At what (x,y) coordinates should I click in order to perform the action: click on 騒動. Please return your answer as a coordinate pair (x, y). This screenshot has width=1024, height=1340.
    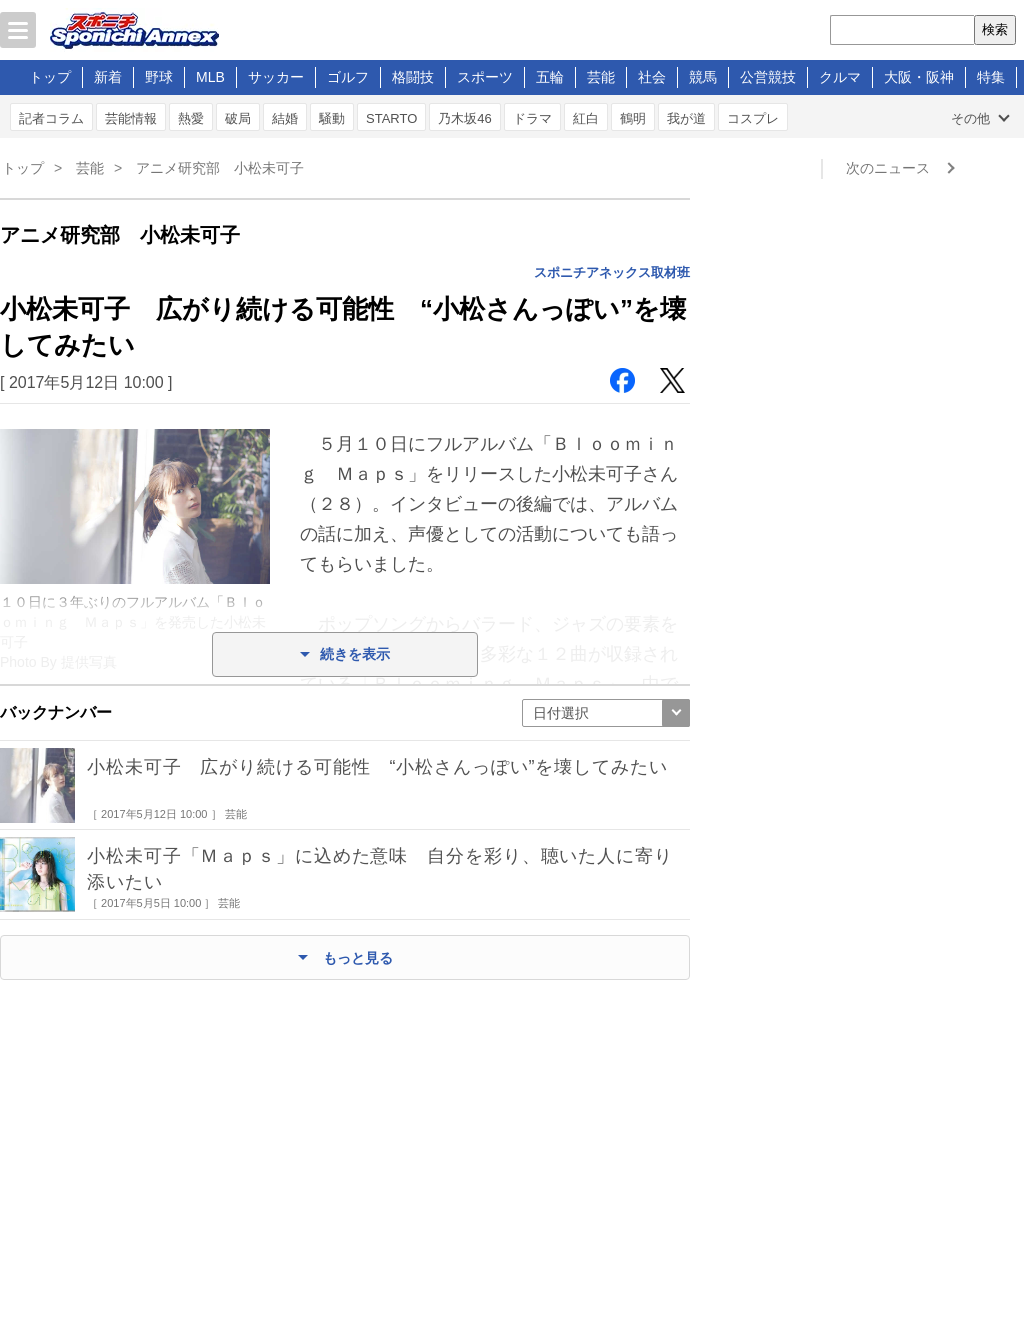
    Looking at the image, I should click on (332, 118).